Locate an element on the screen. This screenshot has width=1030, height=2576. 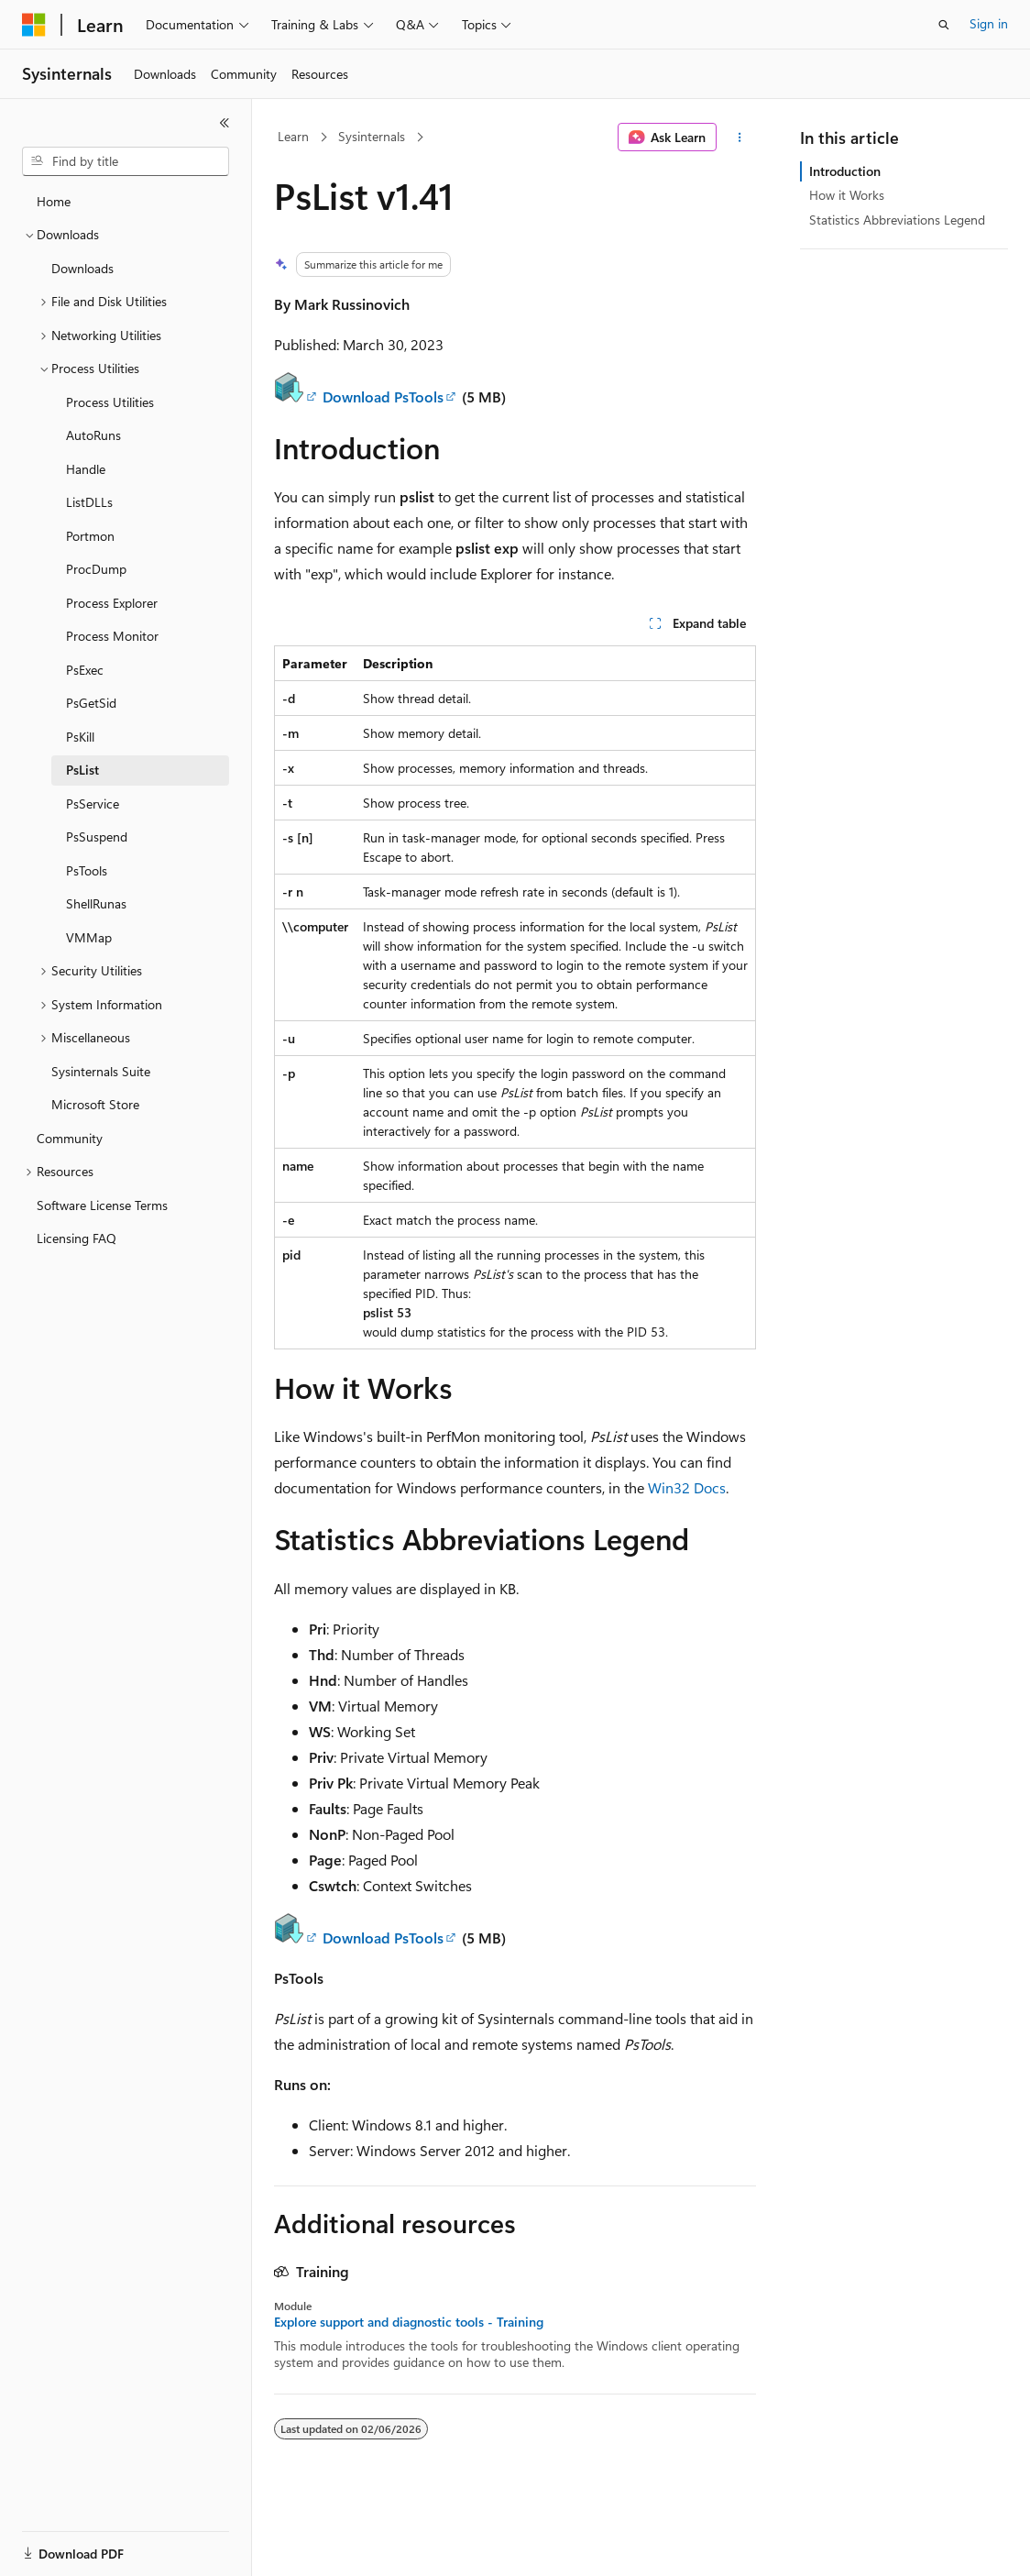
Sign in is located at coordinates (989, 23).